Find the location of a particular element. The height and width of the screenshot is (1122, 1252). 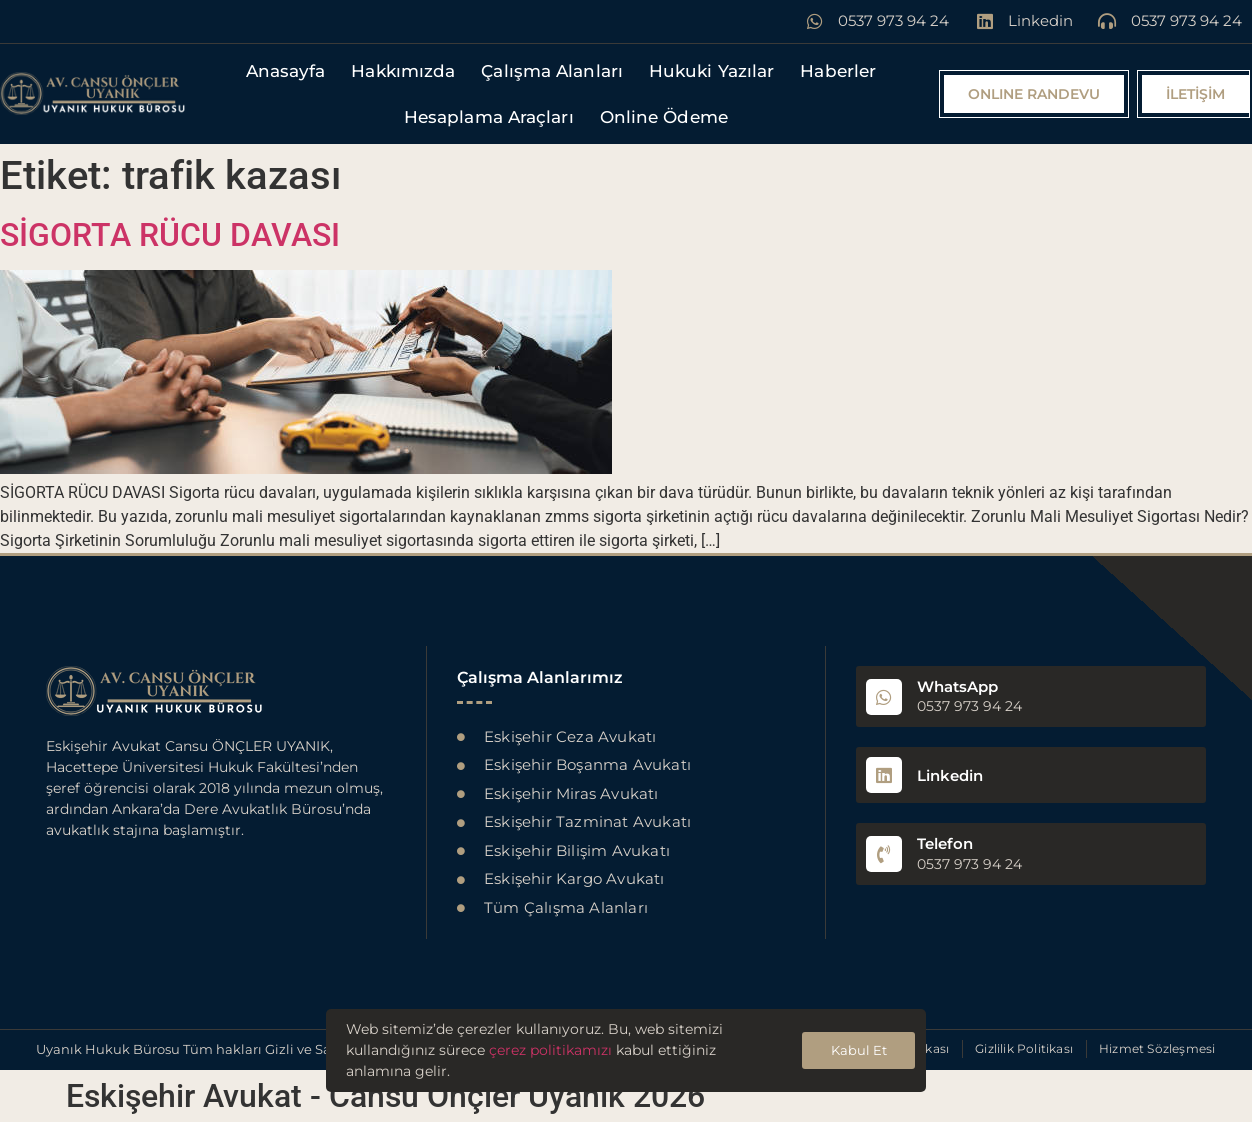

SİGORTA RÜCU DAVASI is located at coordinates (170, 235).